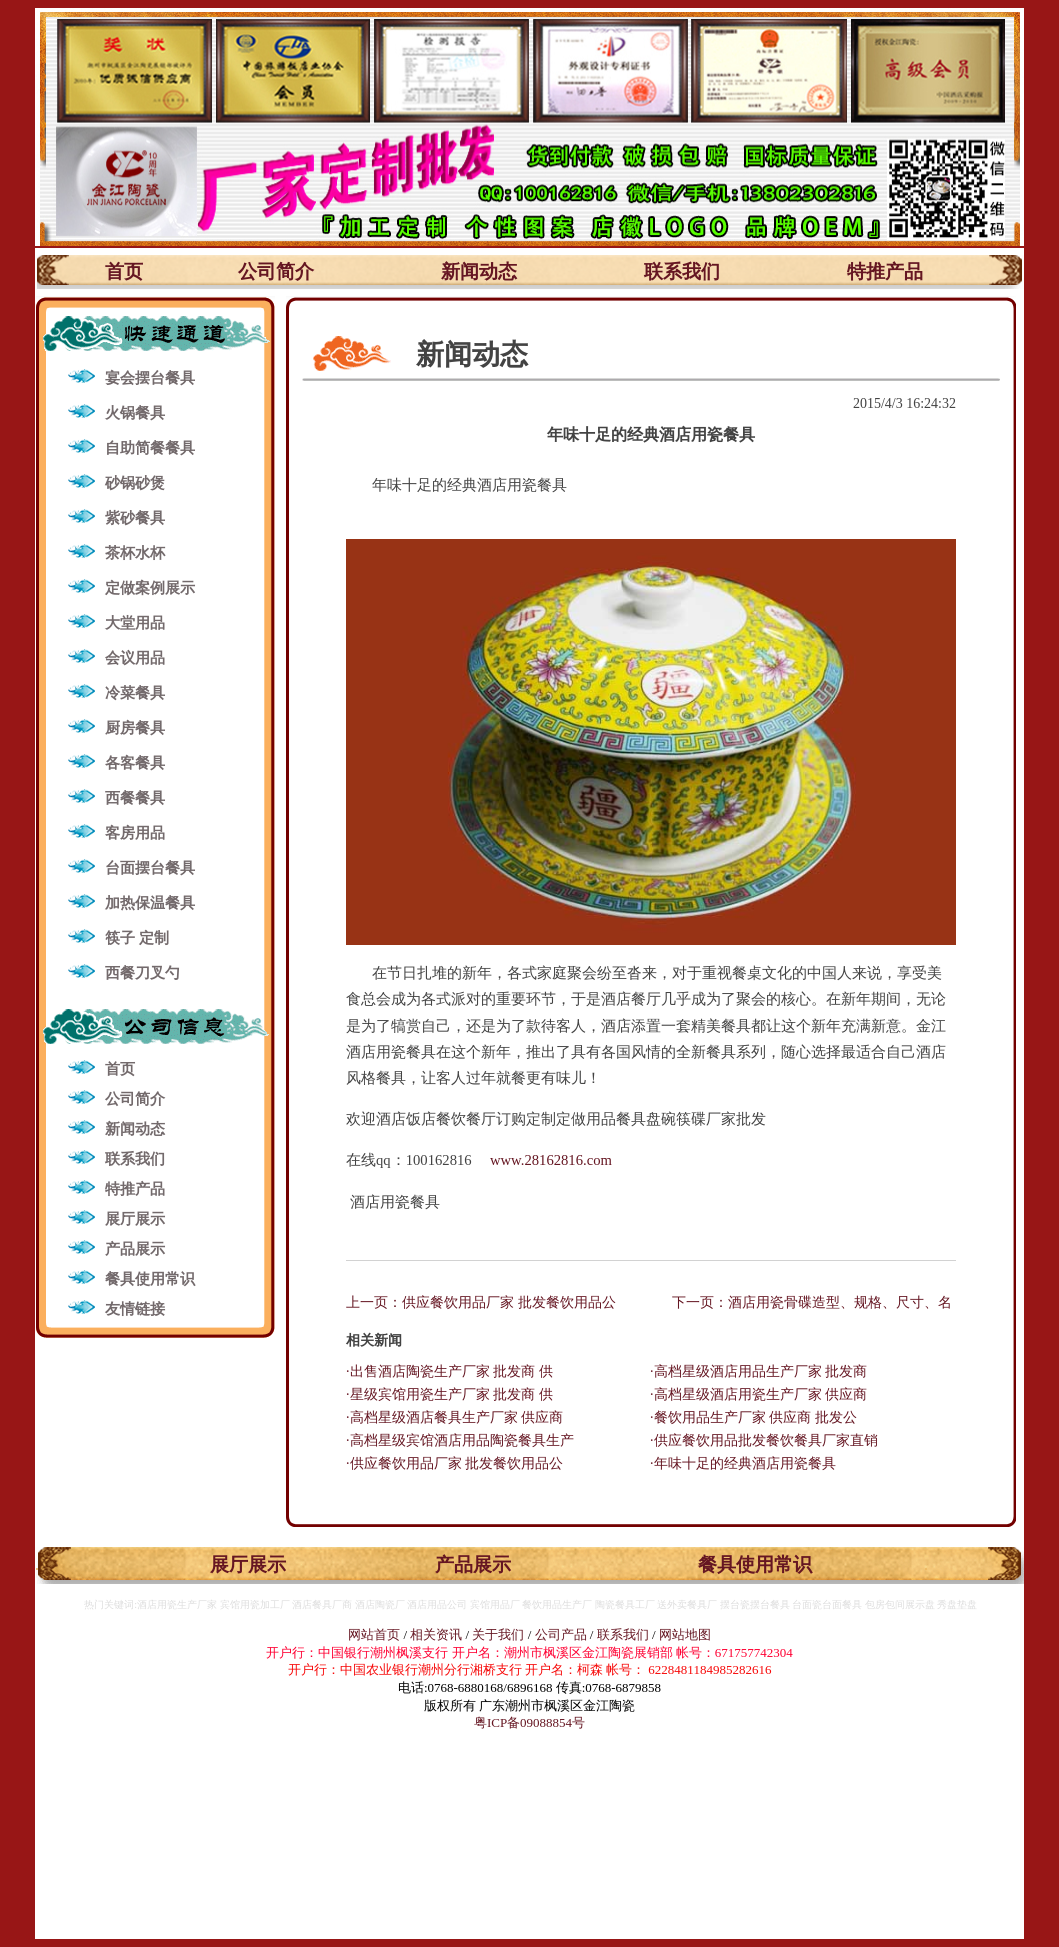 The image size is (1059, 1947). What do you see at coordinates (758, 1371) in the screenshot?
I see `·高档星级酒店用品生产厂家 批发商` at bounding box center [758, 1371].